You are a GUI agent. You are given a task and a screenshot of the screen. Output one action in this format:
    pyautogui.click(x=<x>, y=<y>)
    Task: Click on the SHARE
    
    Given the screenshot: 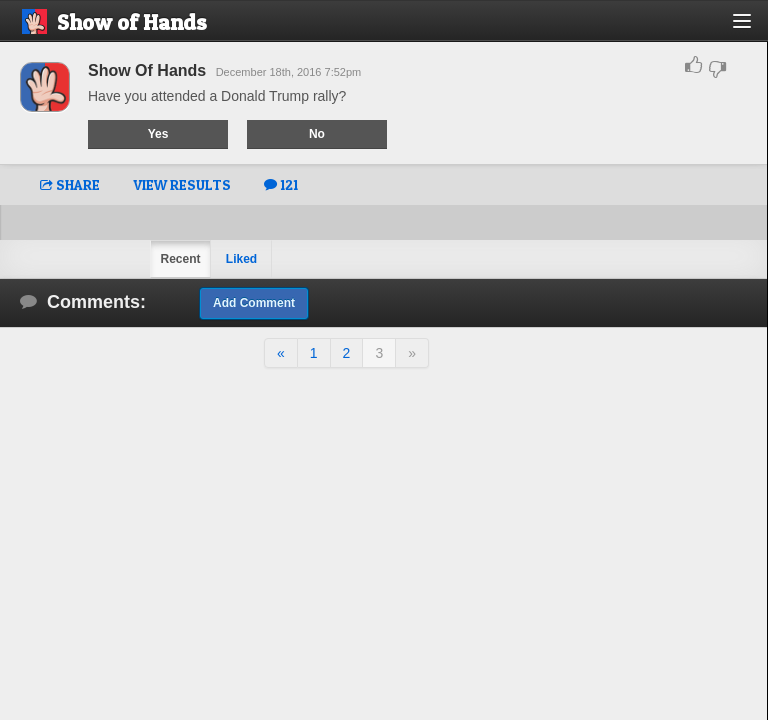 What is the action you would take?
    pyautogui.click(x=70, y=184)
    